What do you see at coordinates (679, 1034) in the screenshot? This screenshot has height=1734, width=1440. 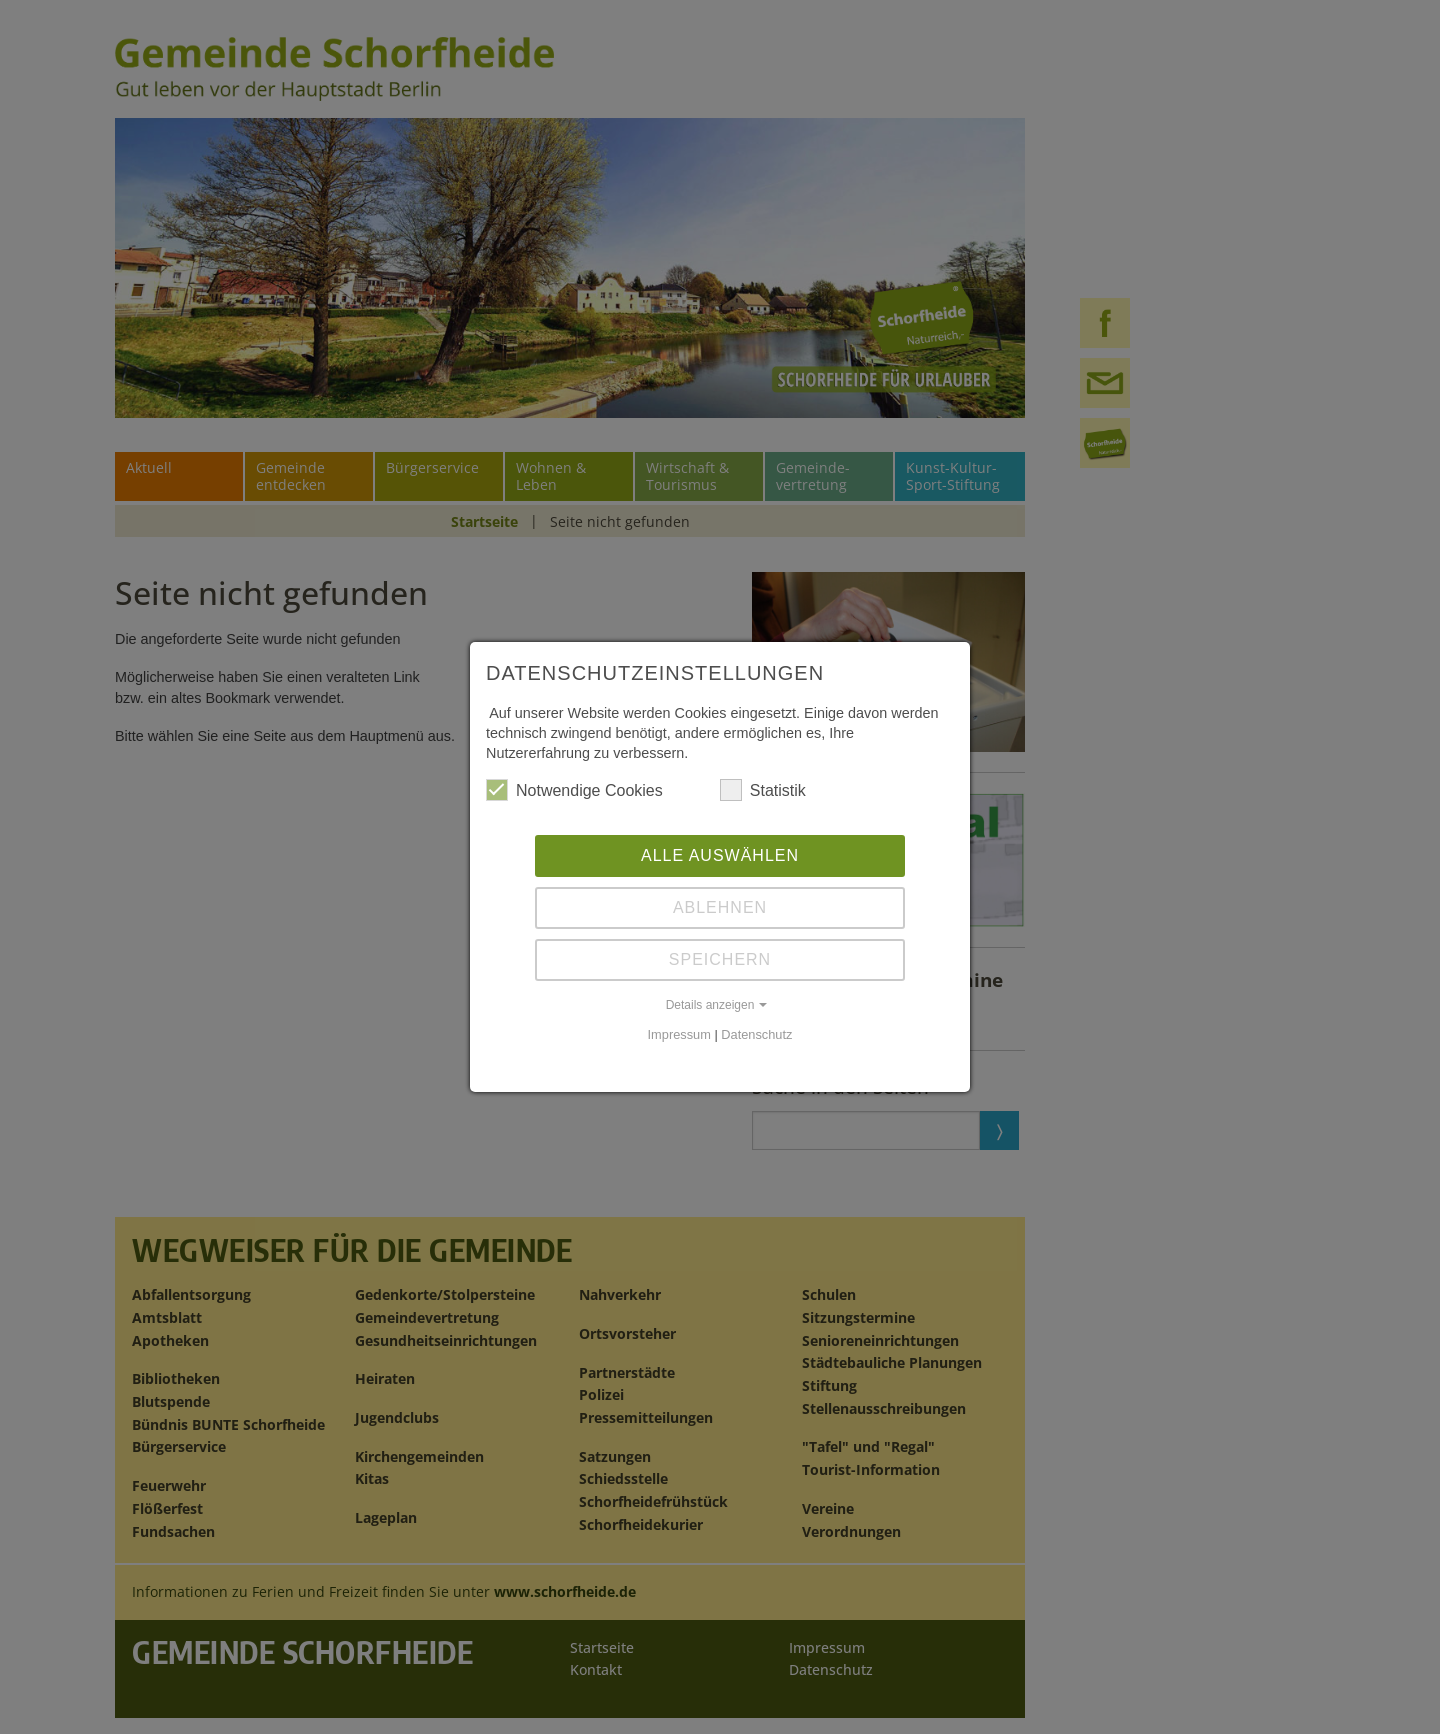 I see `Impressum` at bounding box center [679, 1034].